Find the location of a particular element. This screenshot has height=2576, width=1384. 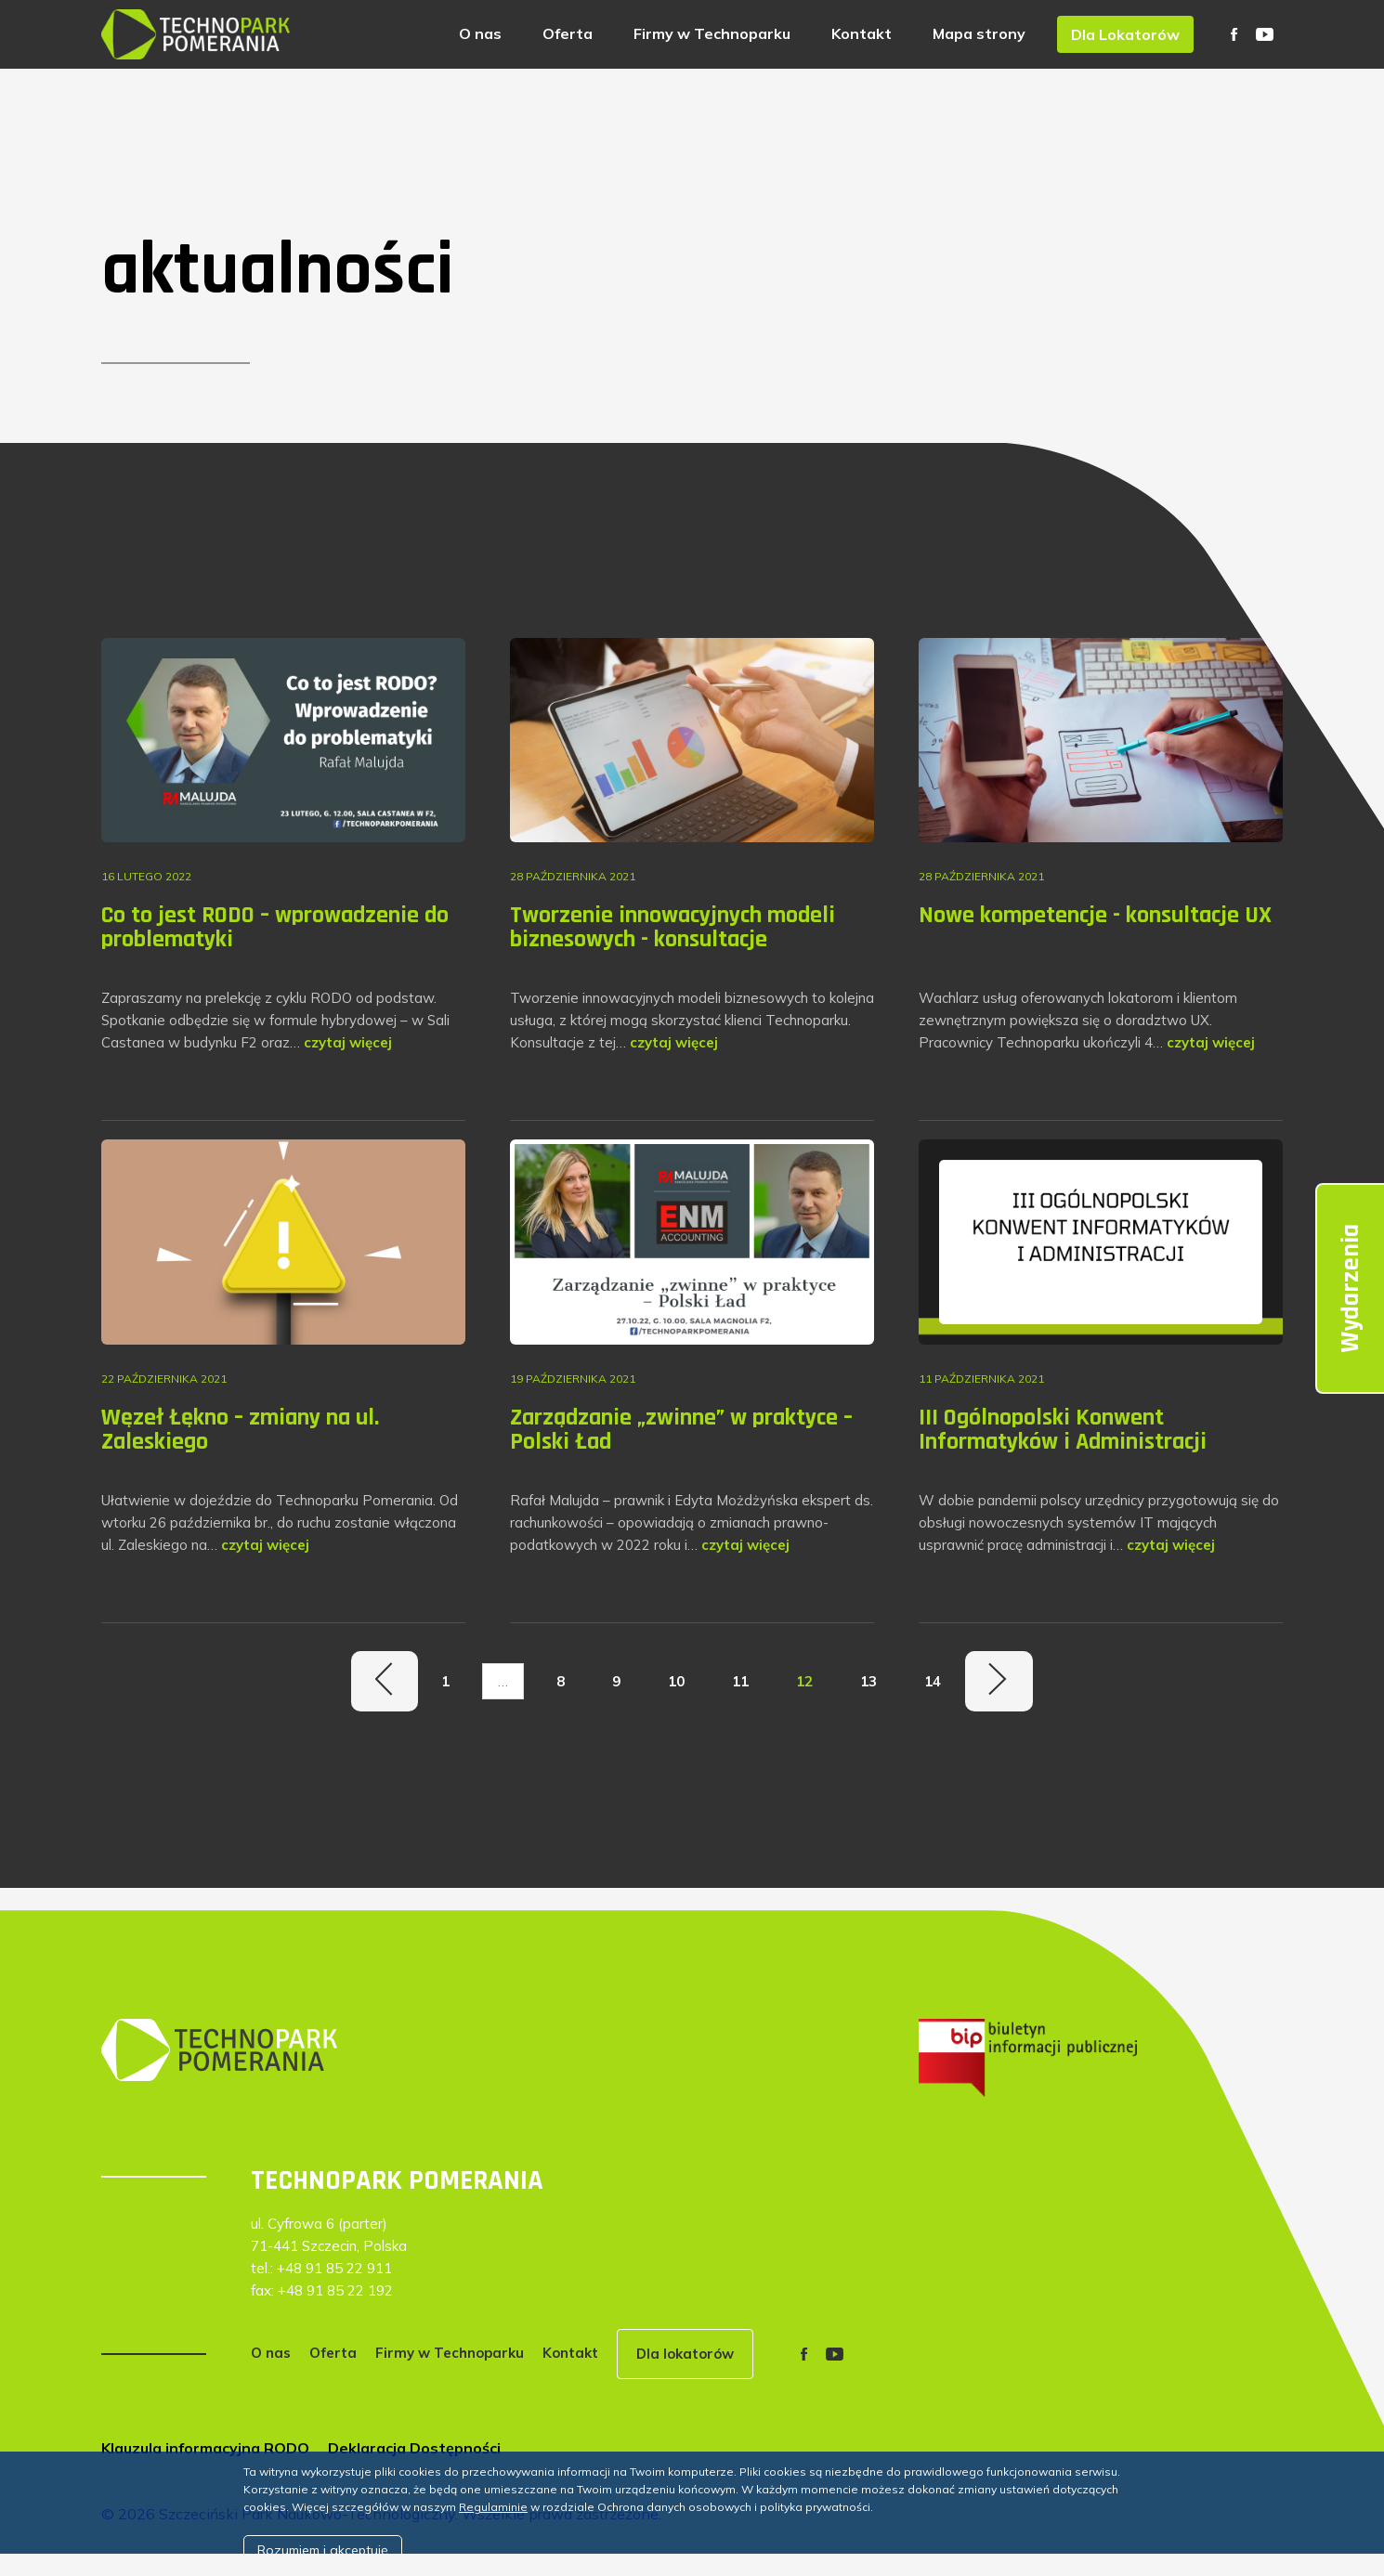

Wydarzenia is located at coordinates (1350, 1288).